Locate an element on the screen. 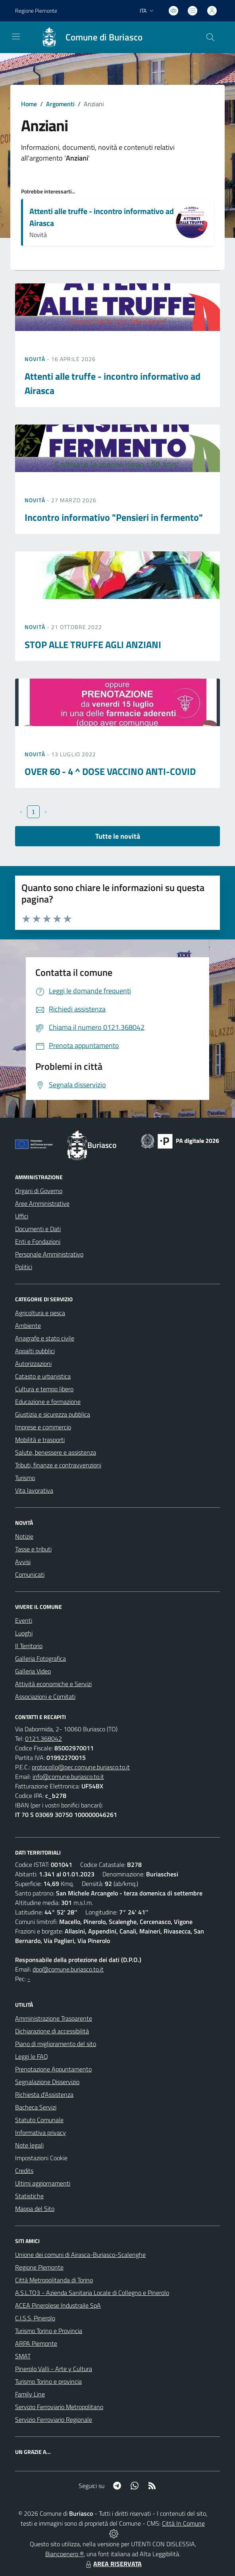 The width and height of the screenshot is (235, 2576). Attenti alle truffe - incontro informativo ad Airasca is located at coordinates (101, 217).